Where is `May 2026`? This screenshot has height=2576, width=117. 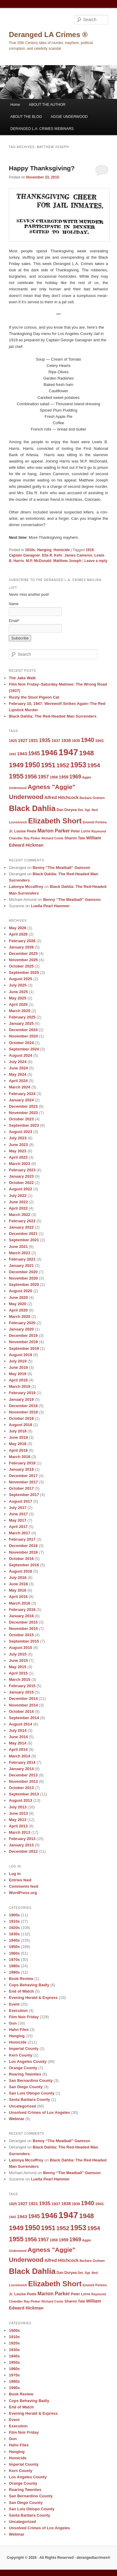 May 2026 is located at coordinates (17, 928).